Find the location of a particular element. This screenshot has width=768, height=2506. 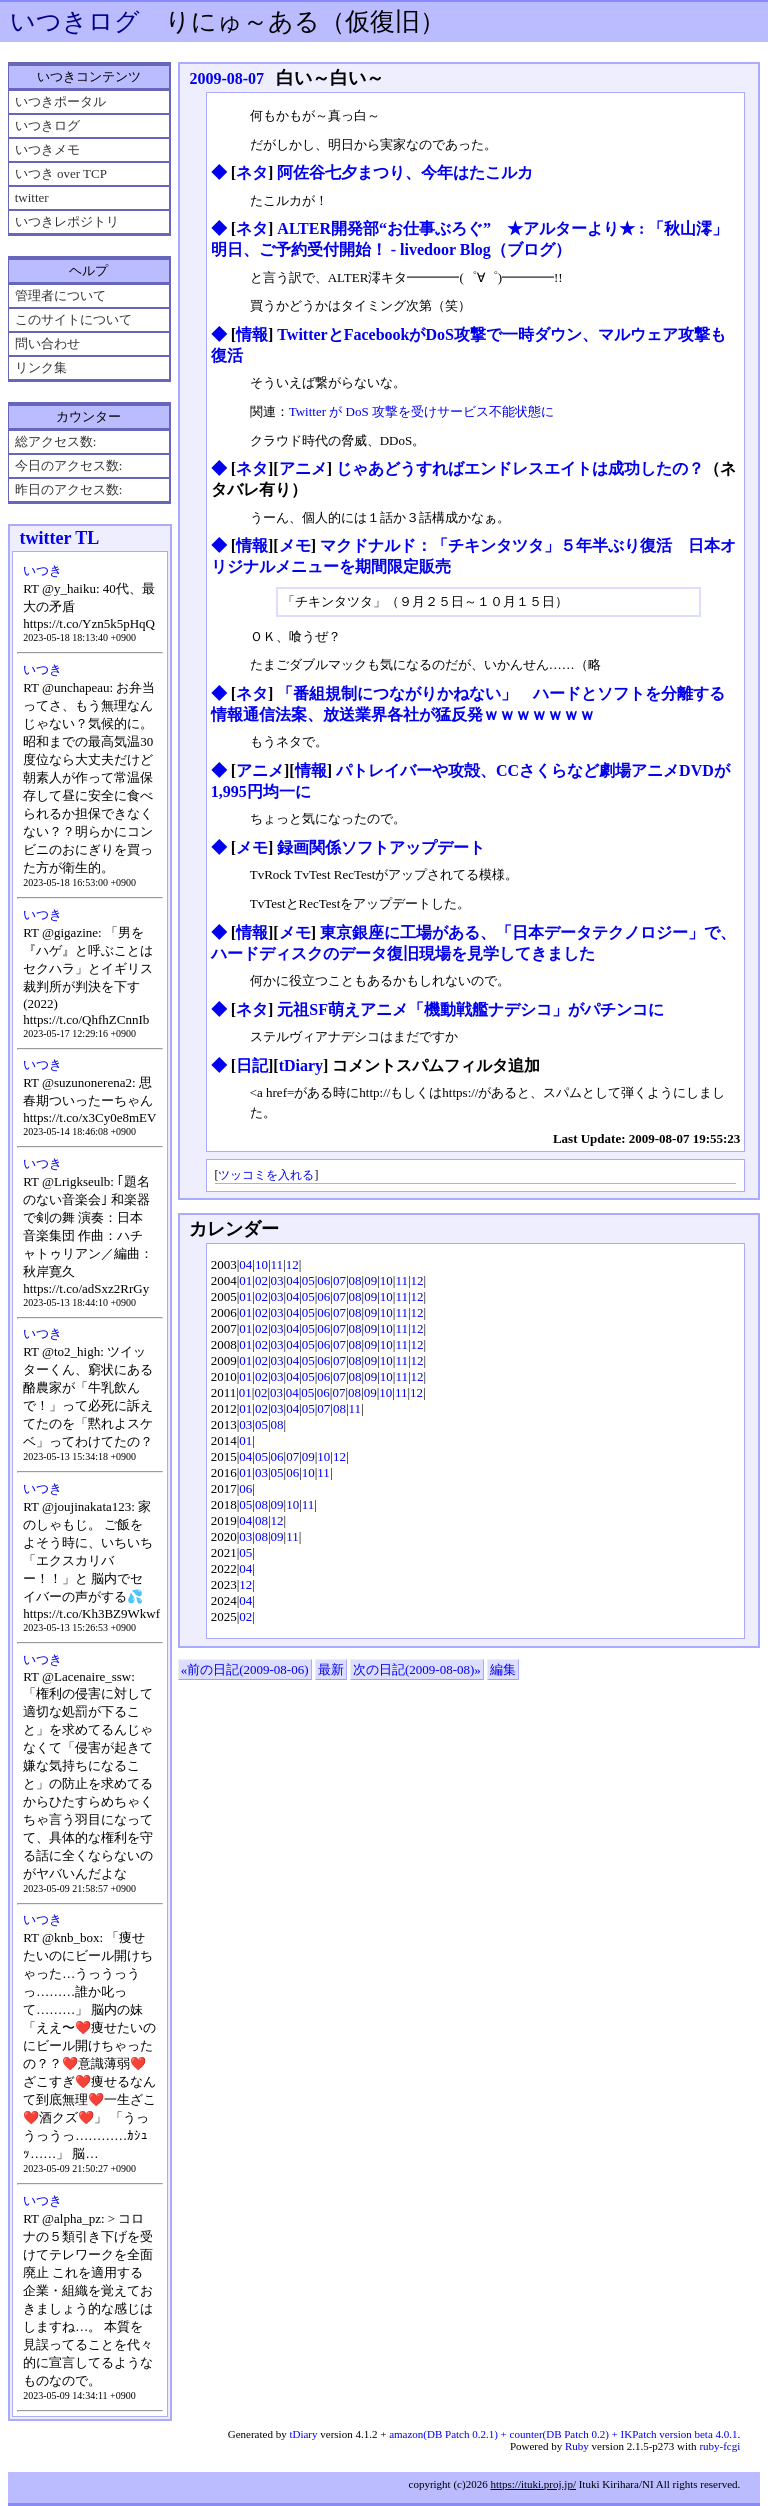

«前の日記(2009-08-06) is located at coordinates (245, 1669).